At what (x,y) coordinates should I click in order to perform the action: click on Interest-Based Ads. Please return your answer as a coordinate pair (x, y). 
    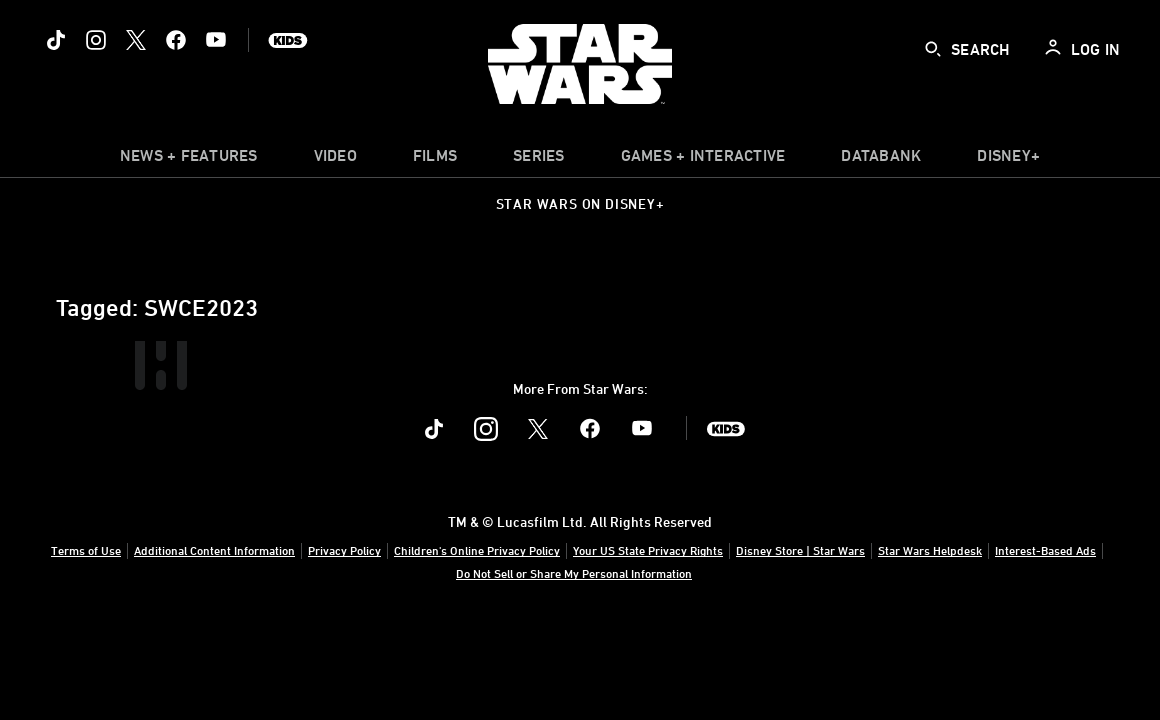
    Looking at the image, I should click on (1045, 550).